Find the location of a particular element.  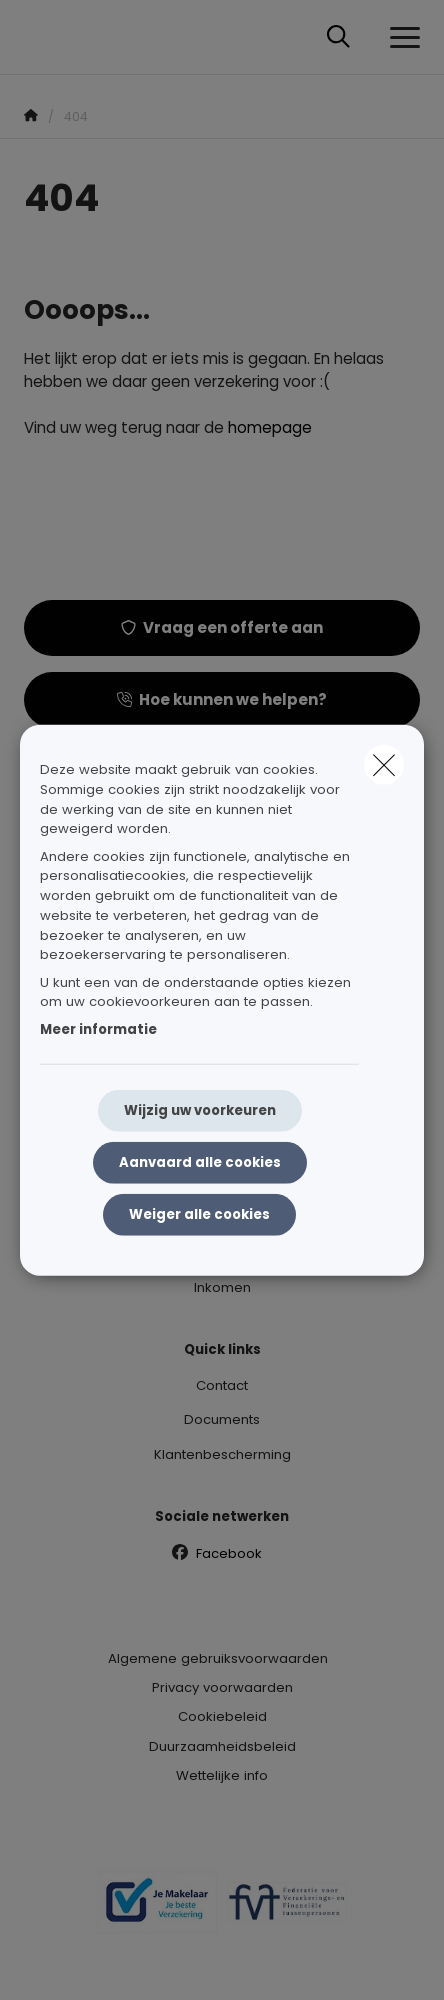

[Ga naar de homepagina] is located at coordinates (36, 37).